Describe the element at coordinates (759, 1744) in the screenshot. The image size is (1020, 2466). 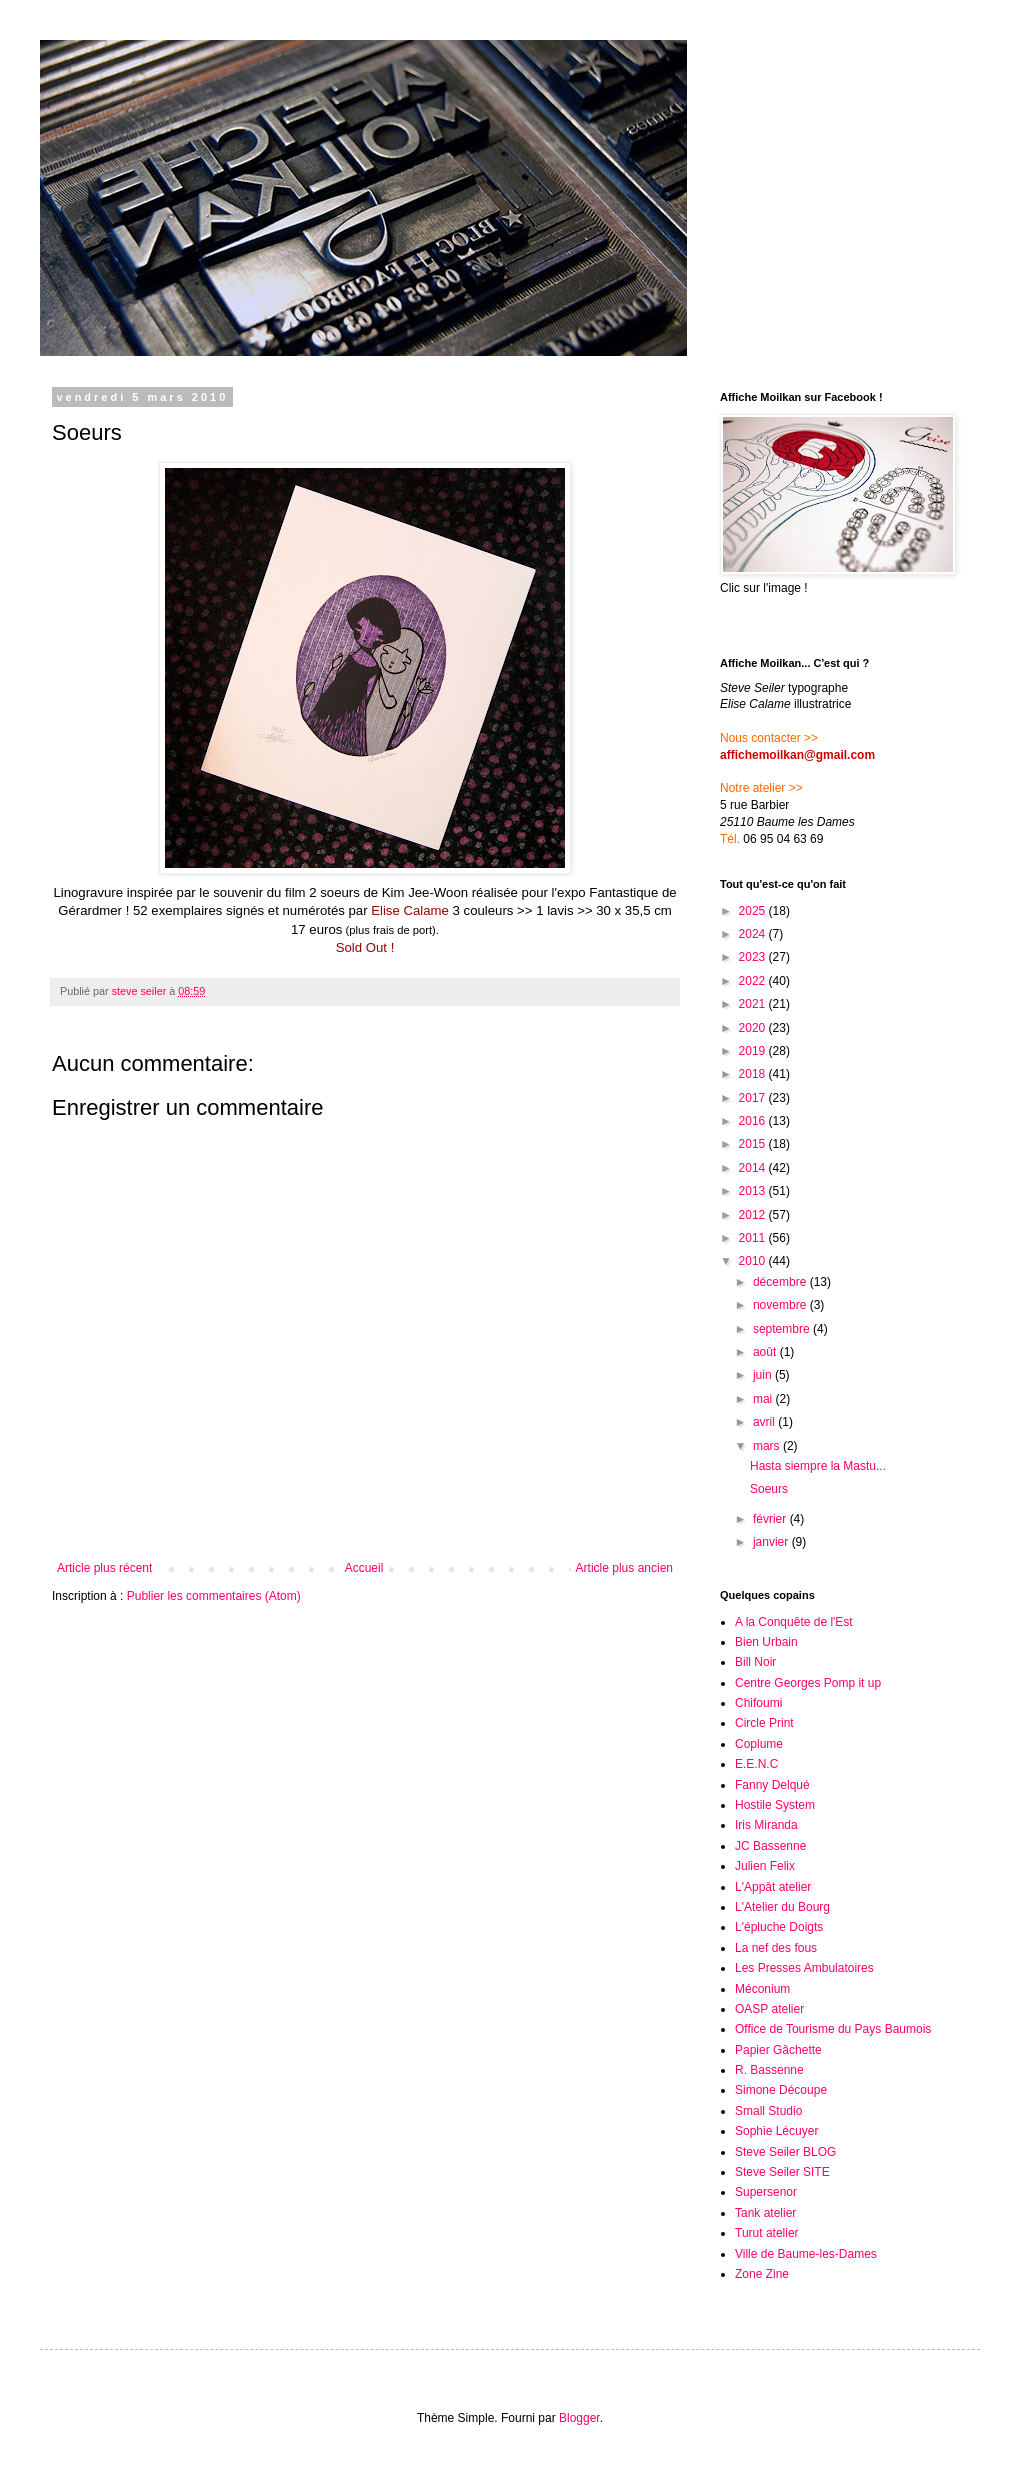
I see `Coplume` at that location.